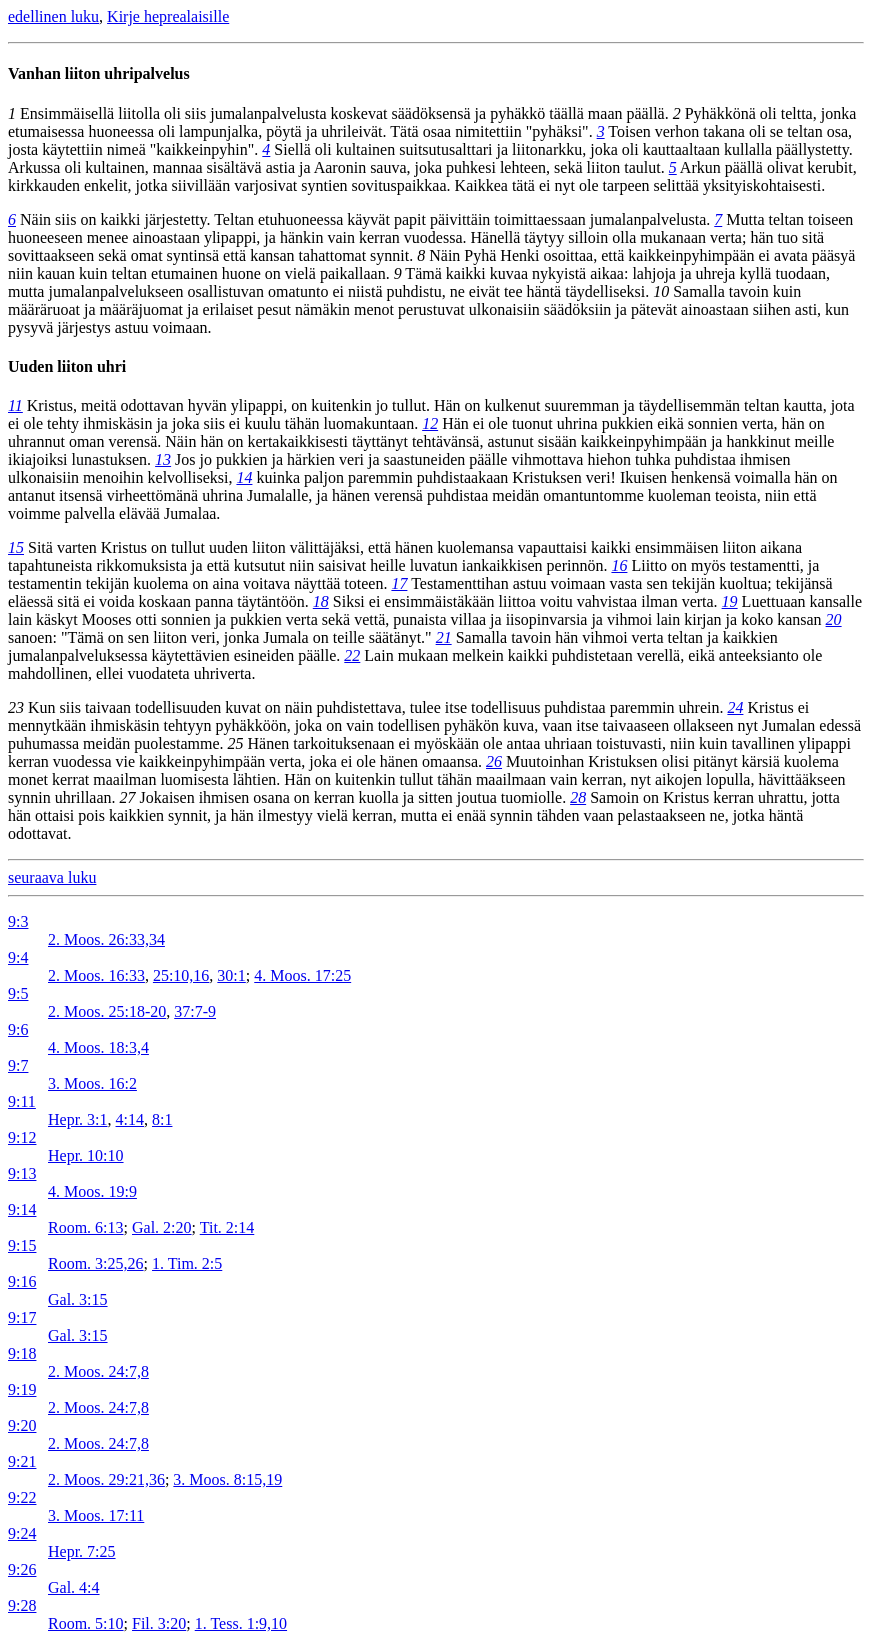 Image resolution: width=872 pixels, height=1649 pixels. I want to click on Fil. 3:20, so click(159, 1623).